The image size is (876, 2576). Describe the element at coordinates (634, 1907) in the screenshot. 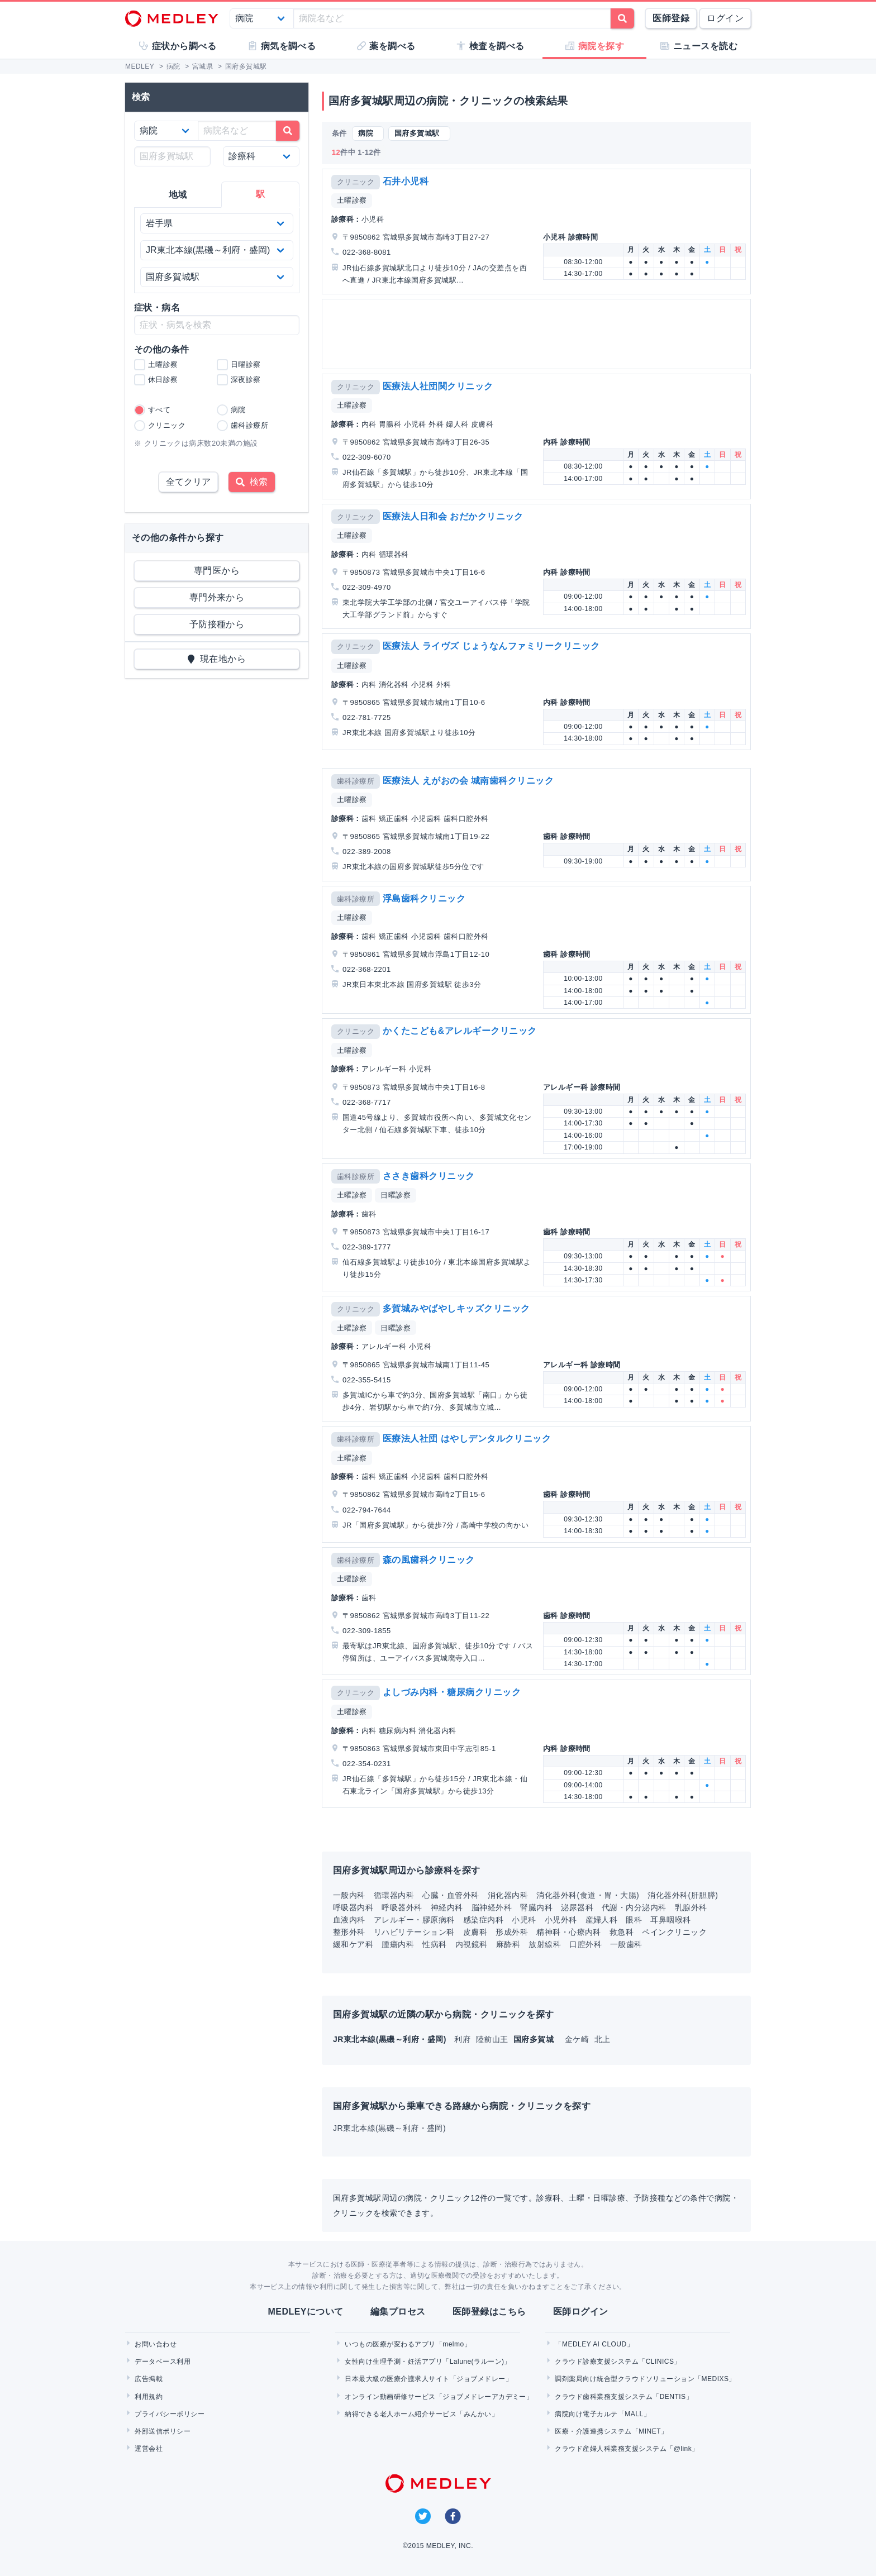

I see `代謝・内分泌内科` at that location.